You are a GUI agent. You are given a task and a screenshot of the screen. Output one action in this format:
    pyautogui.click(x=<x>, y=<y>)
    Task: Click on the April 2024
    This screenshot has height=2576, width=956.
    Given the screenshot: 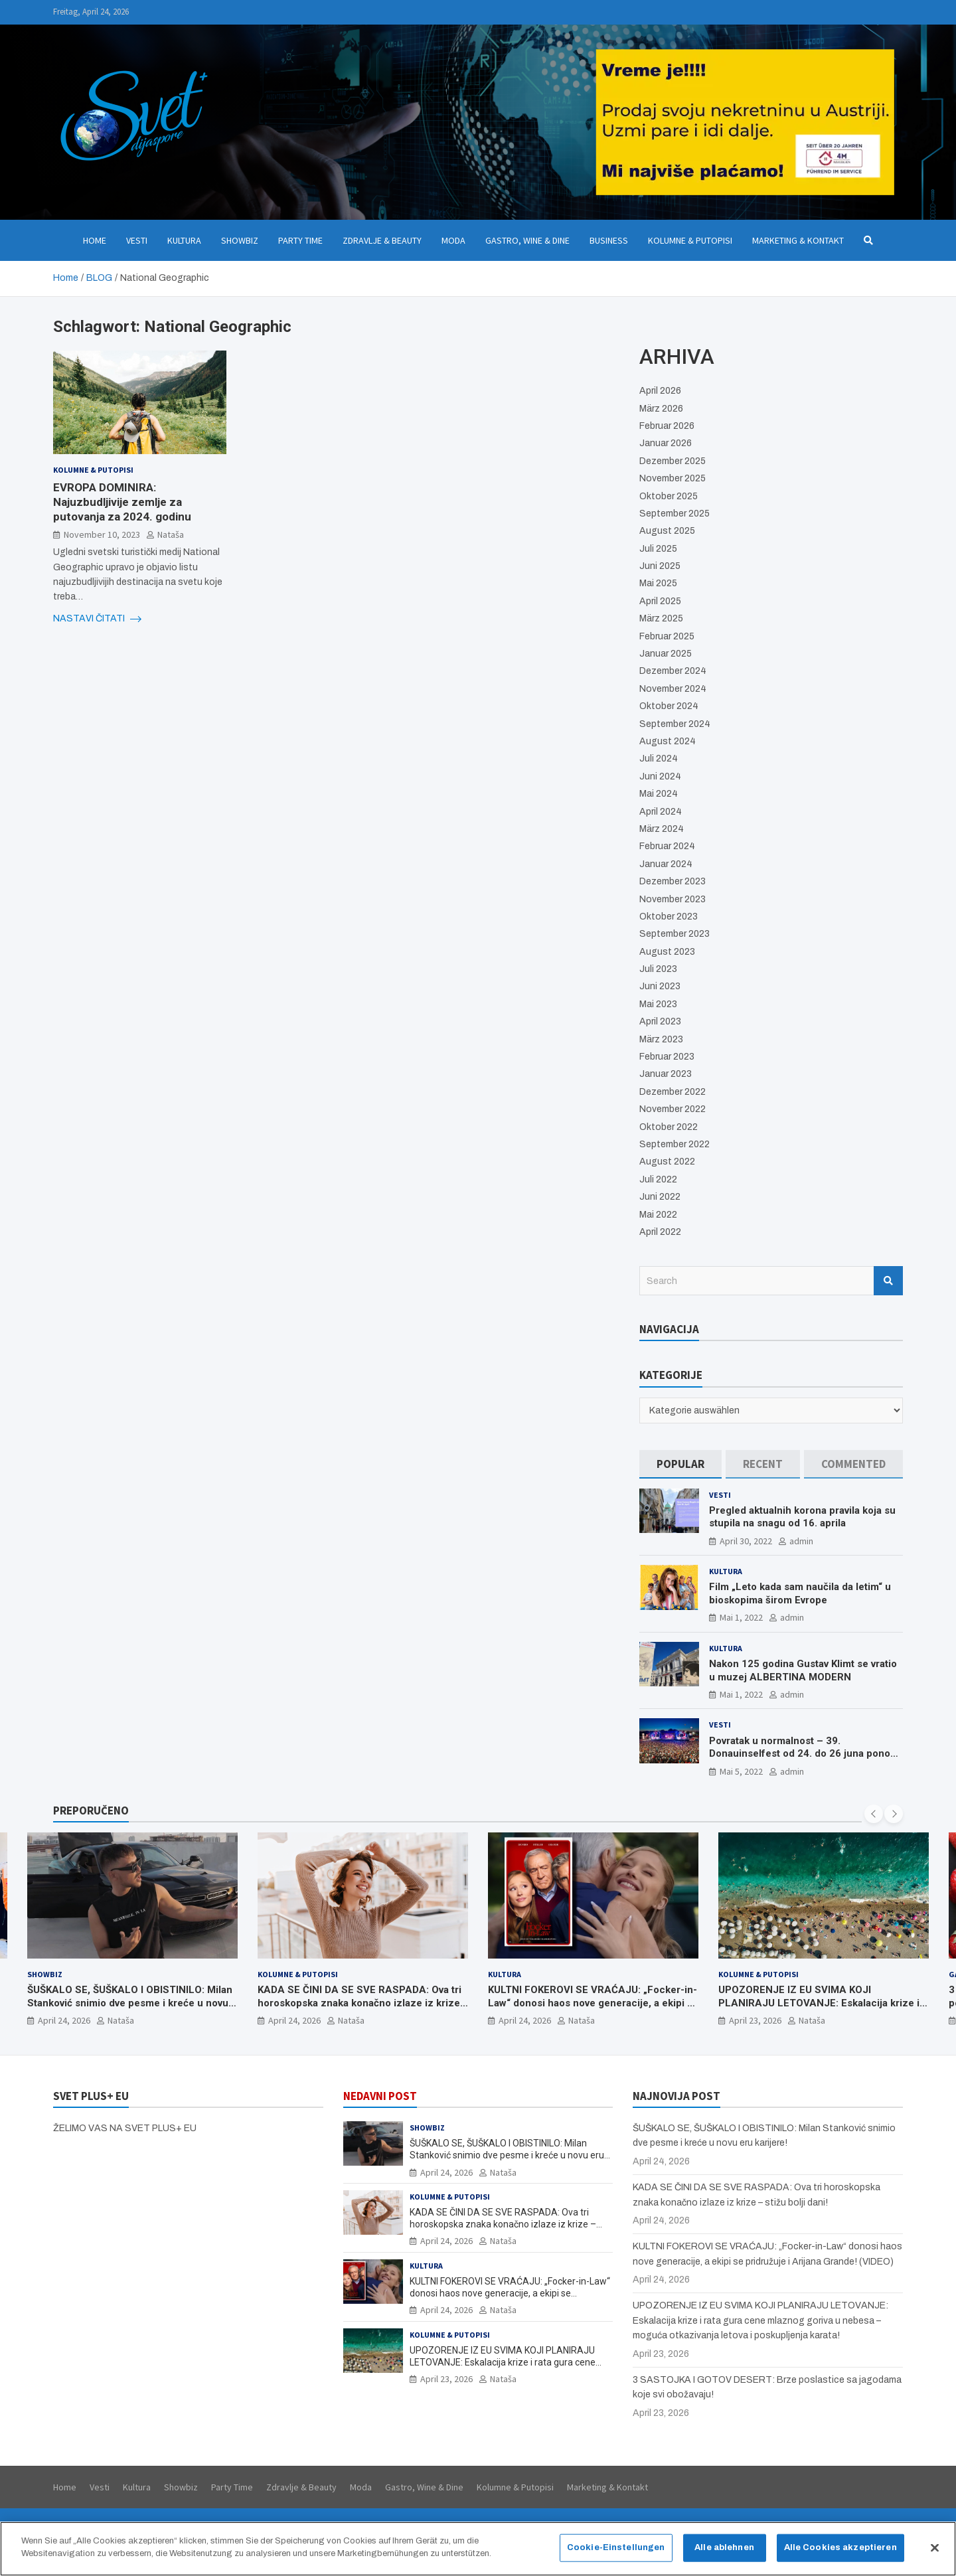 What is the action you would take?
    pyautogui.click(x=660, y=812)
    